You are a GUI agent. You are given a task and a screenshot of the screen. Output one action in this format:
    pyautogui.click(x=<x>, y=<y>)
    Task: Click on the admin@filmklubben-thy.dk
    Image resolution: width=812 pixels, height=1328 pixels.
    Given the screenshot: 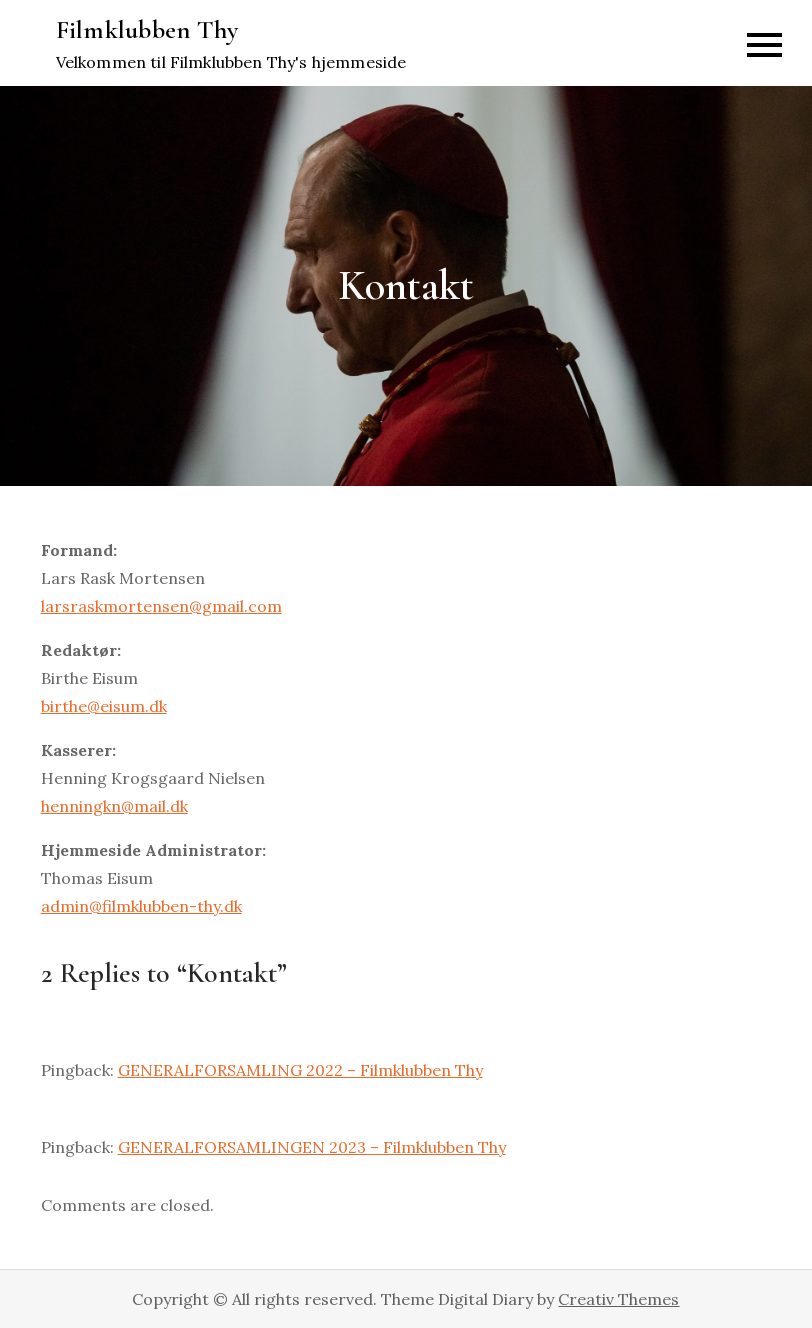 What is the action you would take?
    pyautogui.click(x=141, y=906)
    